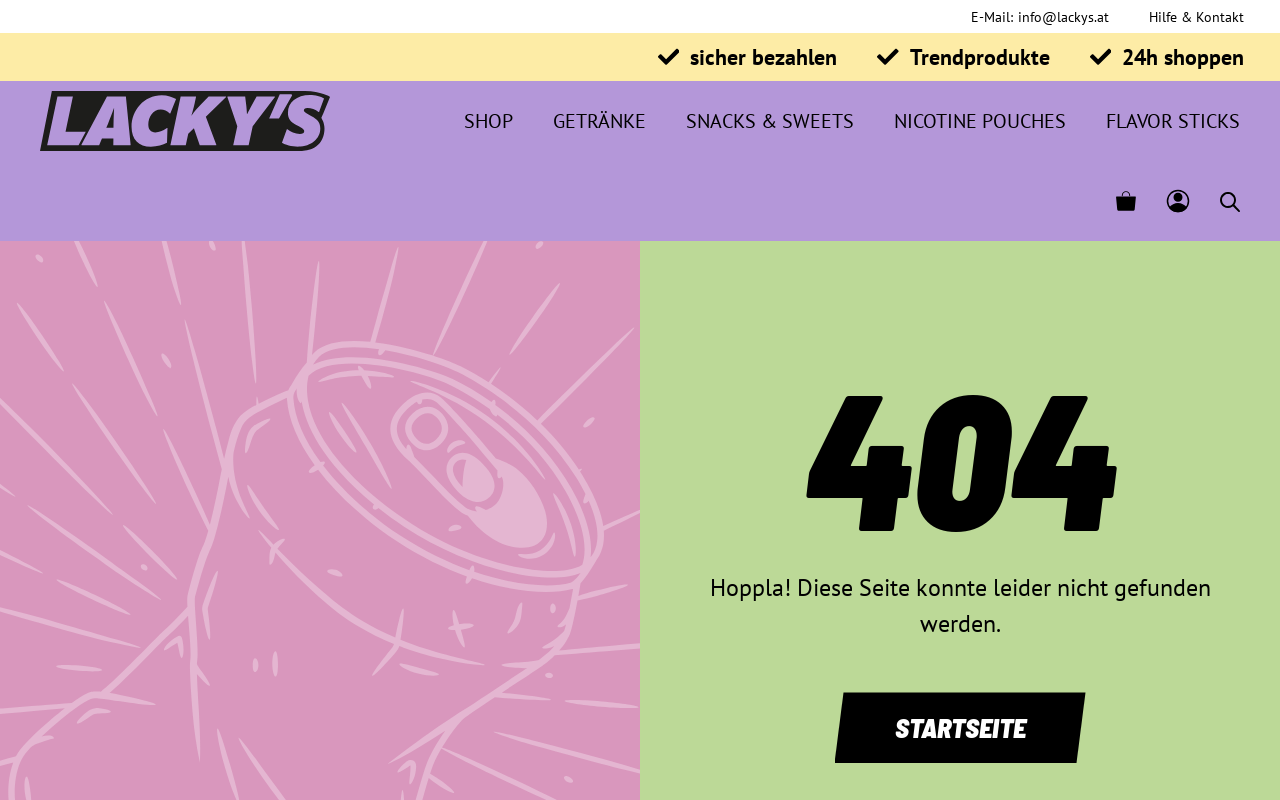 This screenshot has width=1280, height=800. Describe the element at coordinates (960, 727) in the screenshot. I see `Startseite` at that location.